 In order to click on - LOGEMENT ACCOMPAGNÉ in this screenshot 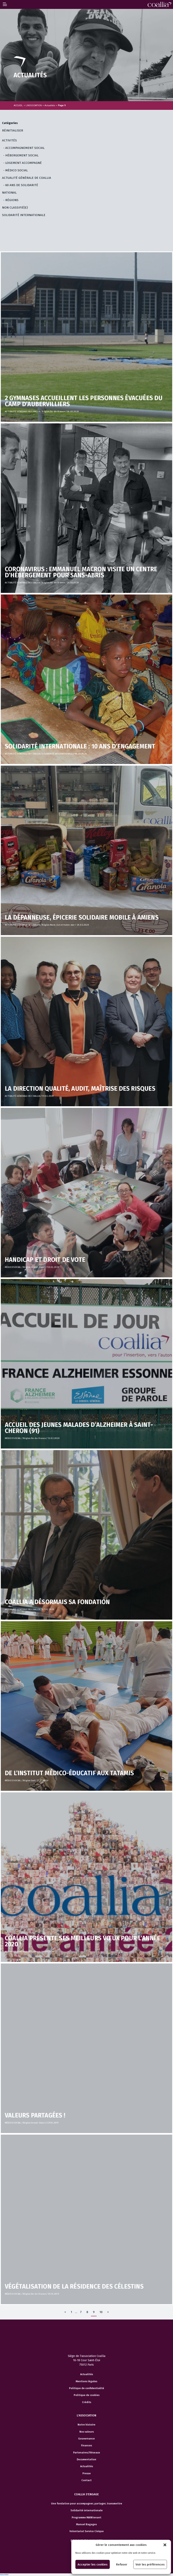, I will do `click(22, 163)`.